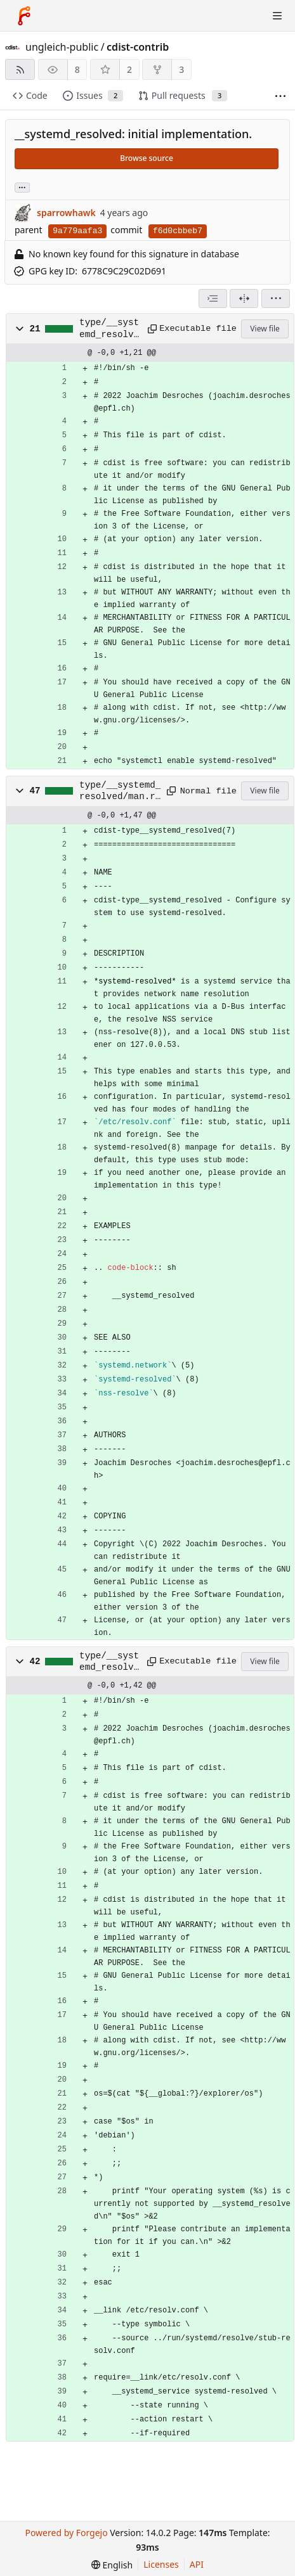  Describe the element at coordinates (213, 298) in the screenshot. I see `[combobox]` at that location.